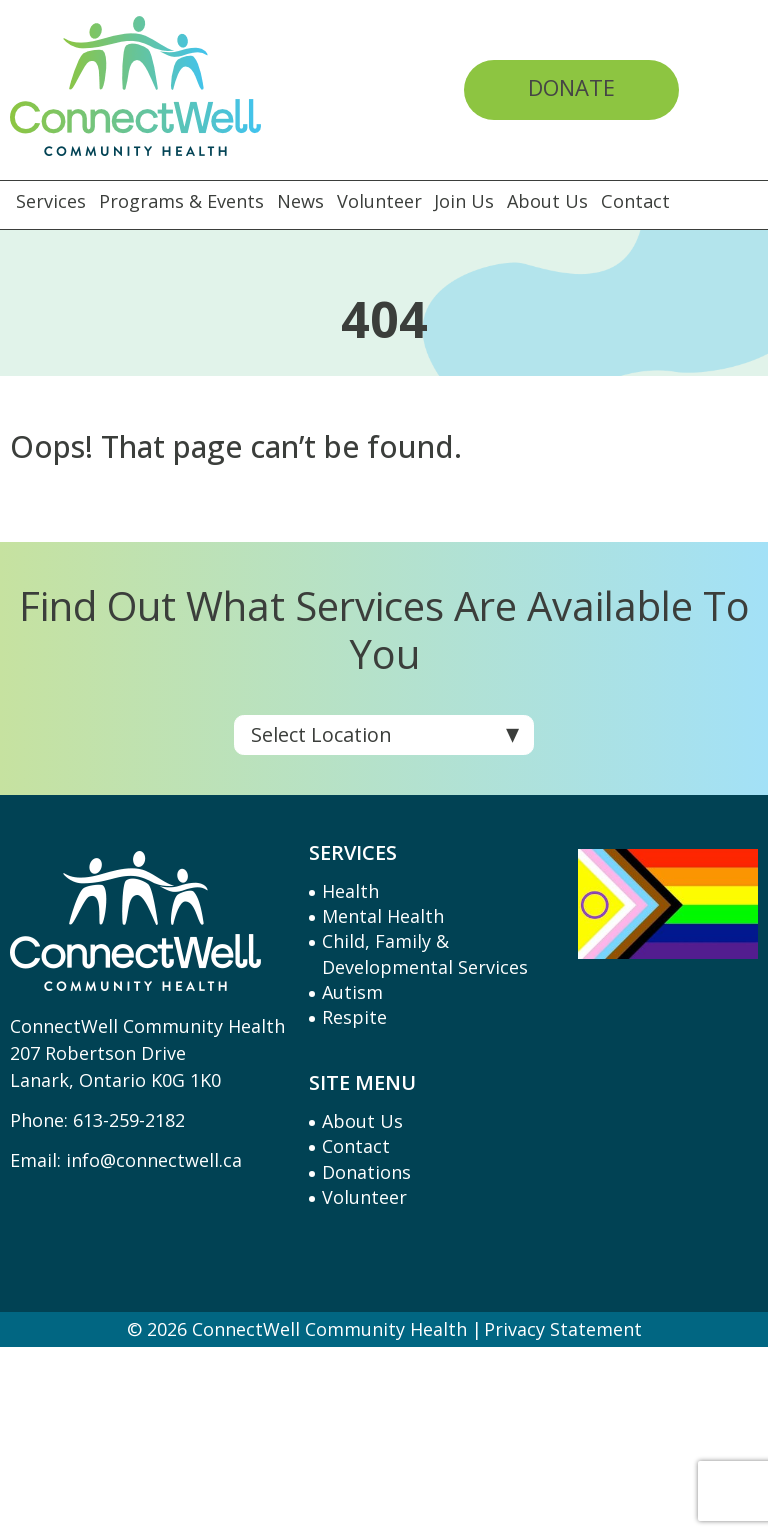 The width and height of the screenshot is (768, 1535). Describe the element at coordinates (51, 201) in the screenshot. I see `Services` at that location.